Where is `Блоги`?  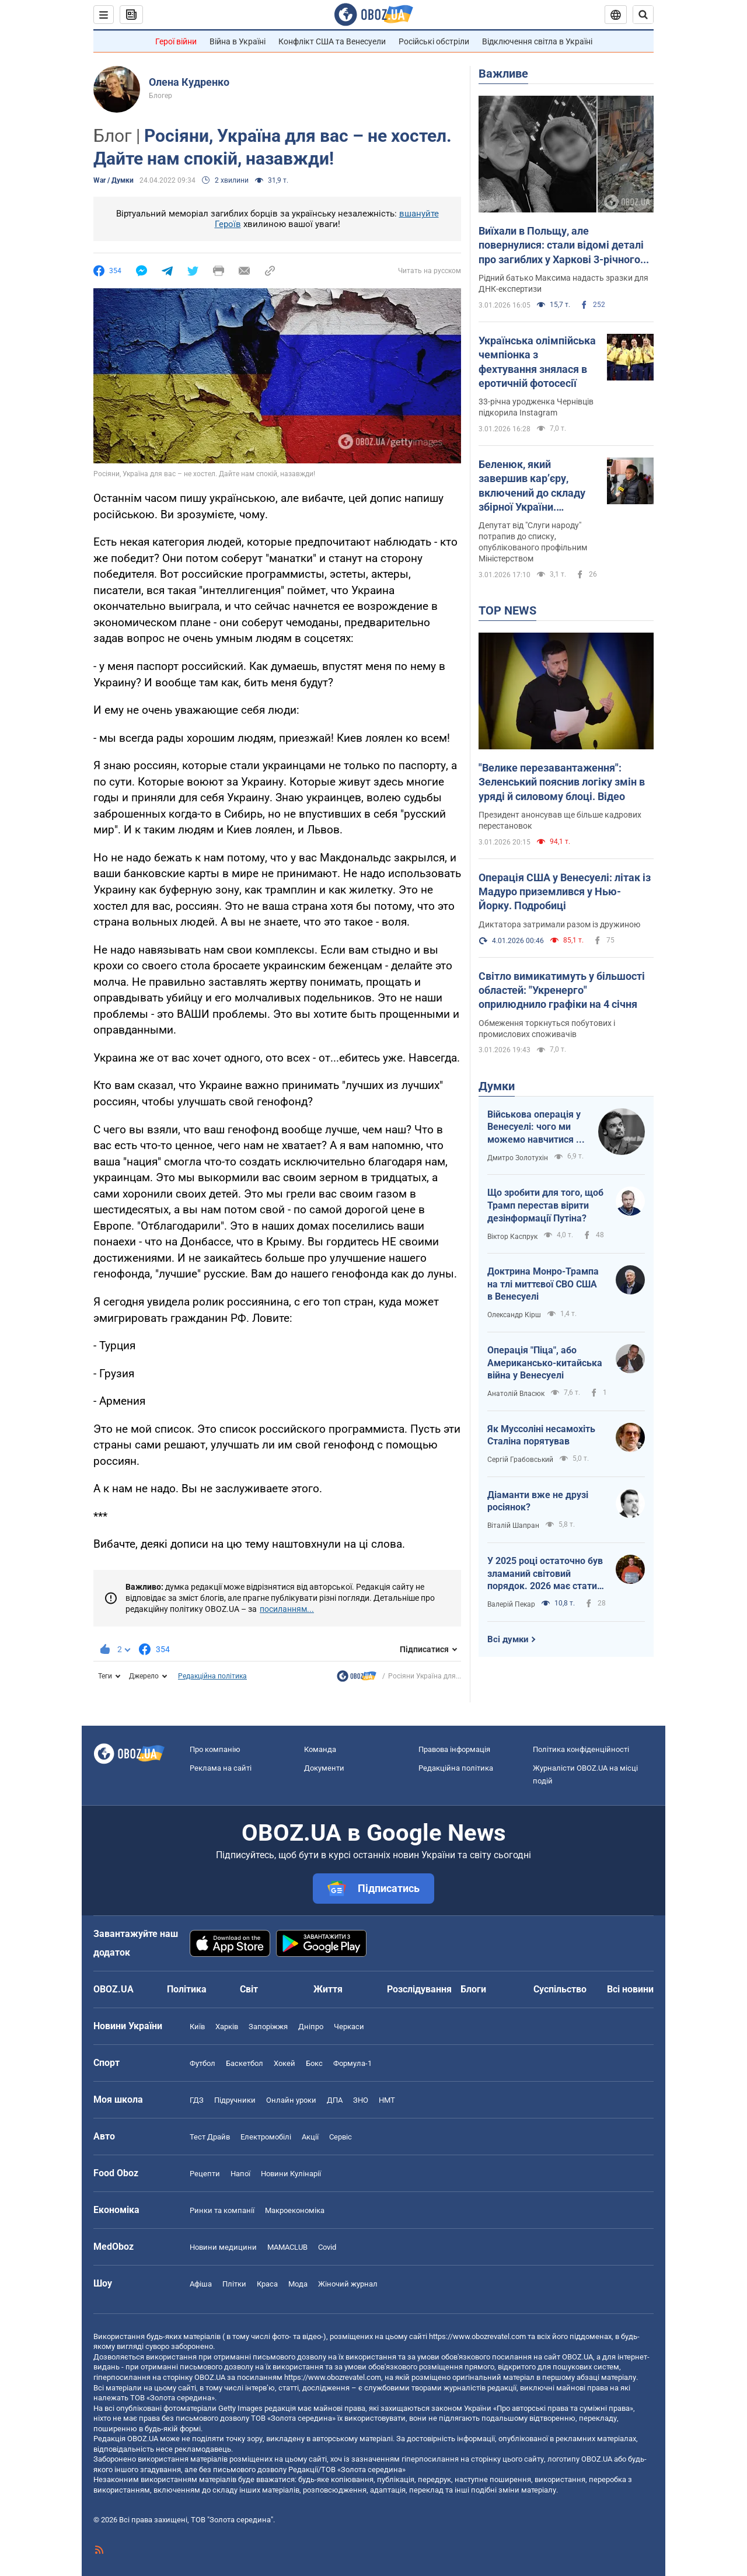
Блоги is located at coordinates (473, 1989).